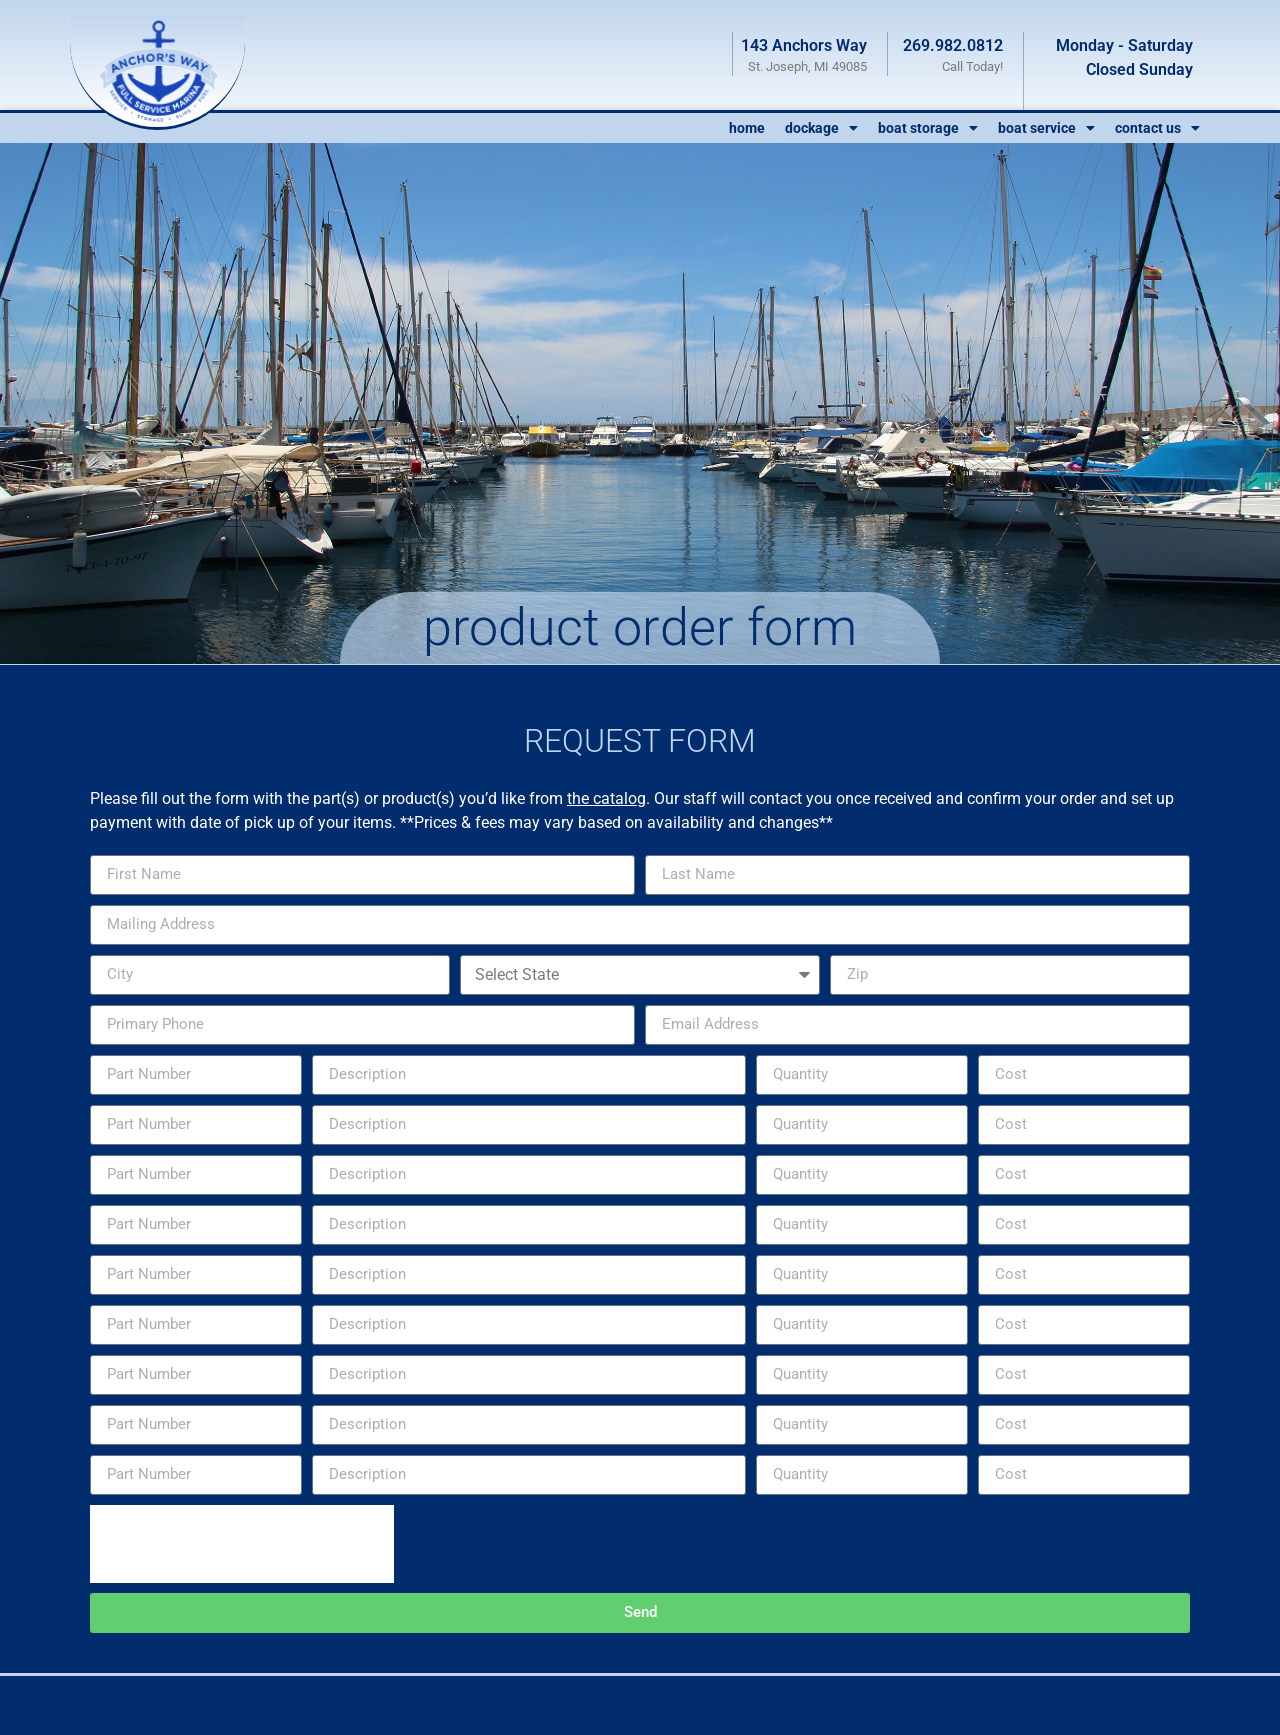 The height and width of the screenshot is (1735, 1280). Describe the element at coordinates (928, 128) in the screenshot. I see `Boat Storage` at that location.